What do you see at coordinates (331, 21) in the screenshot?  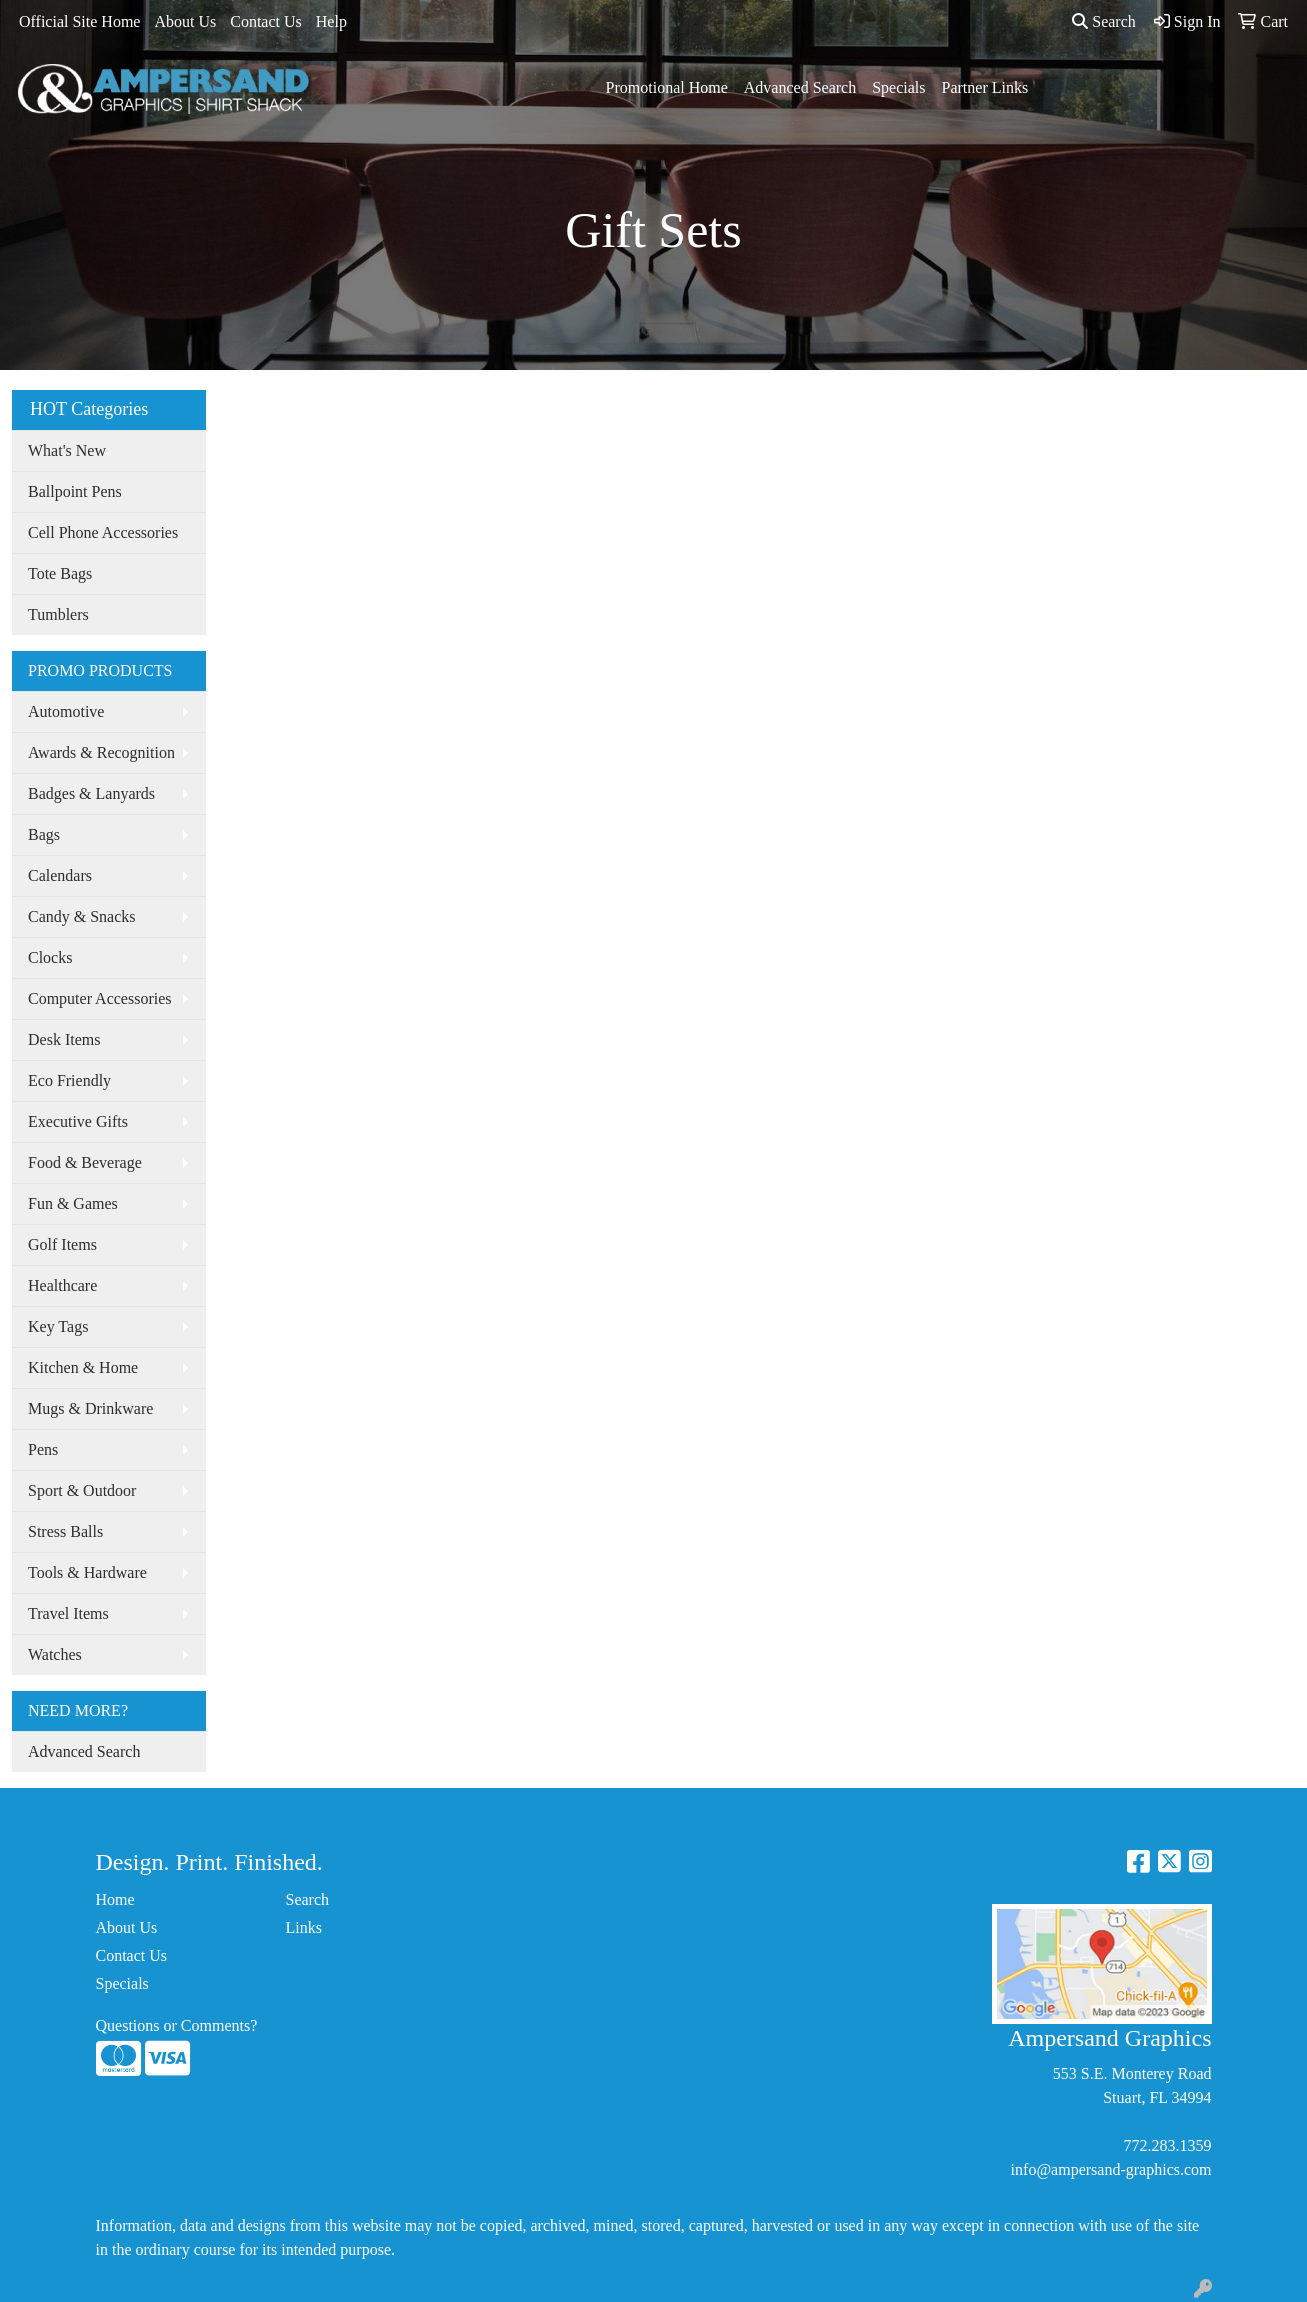 I see `Help` at bounding box center [331, 21].